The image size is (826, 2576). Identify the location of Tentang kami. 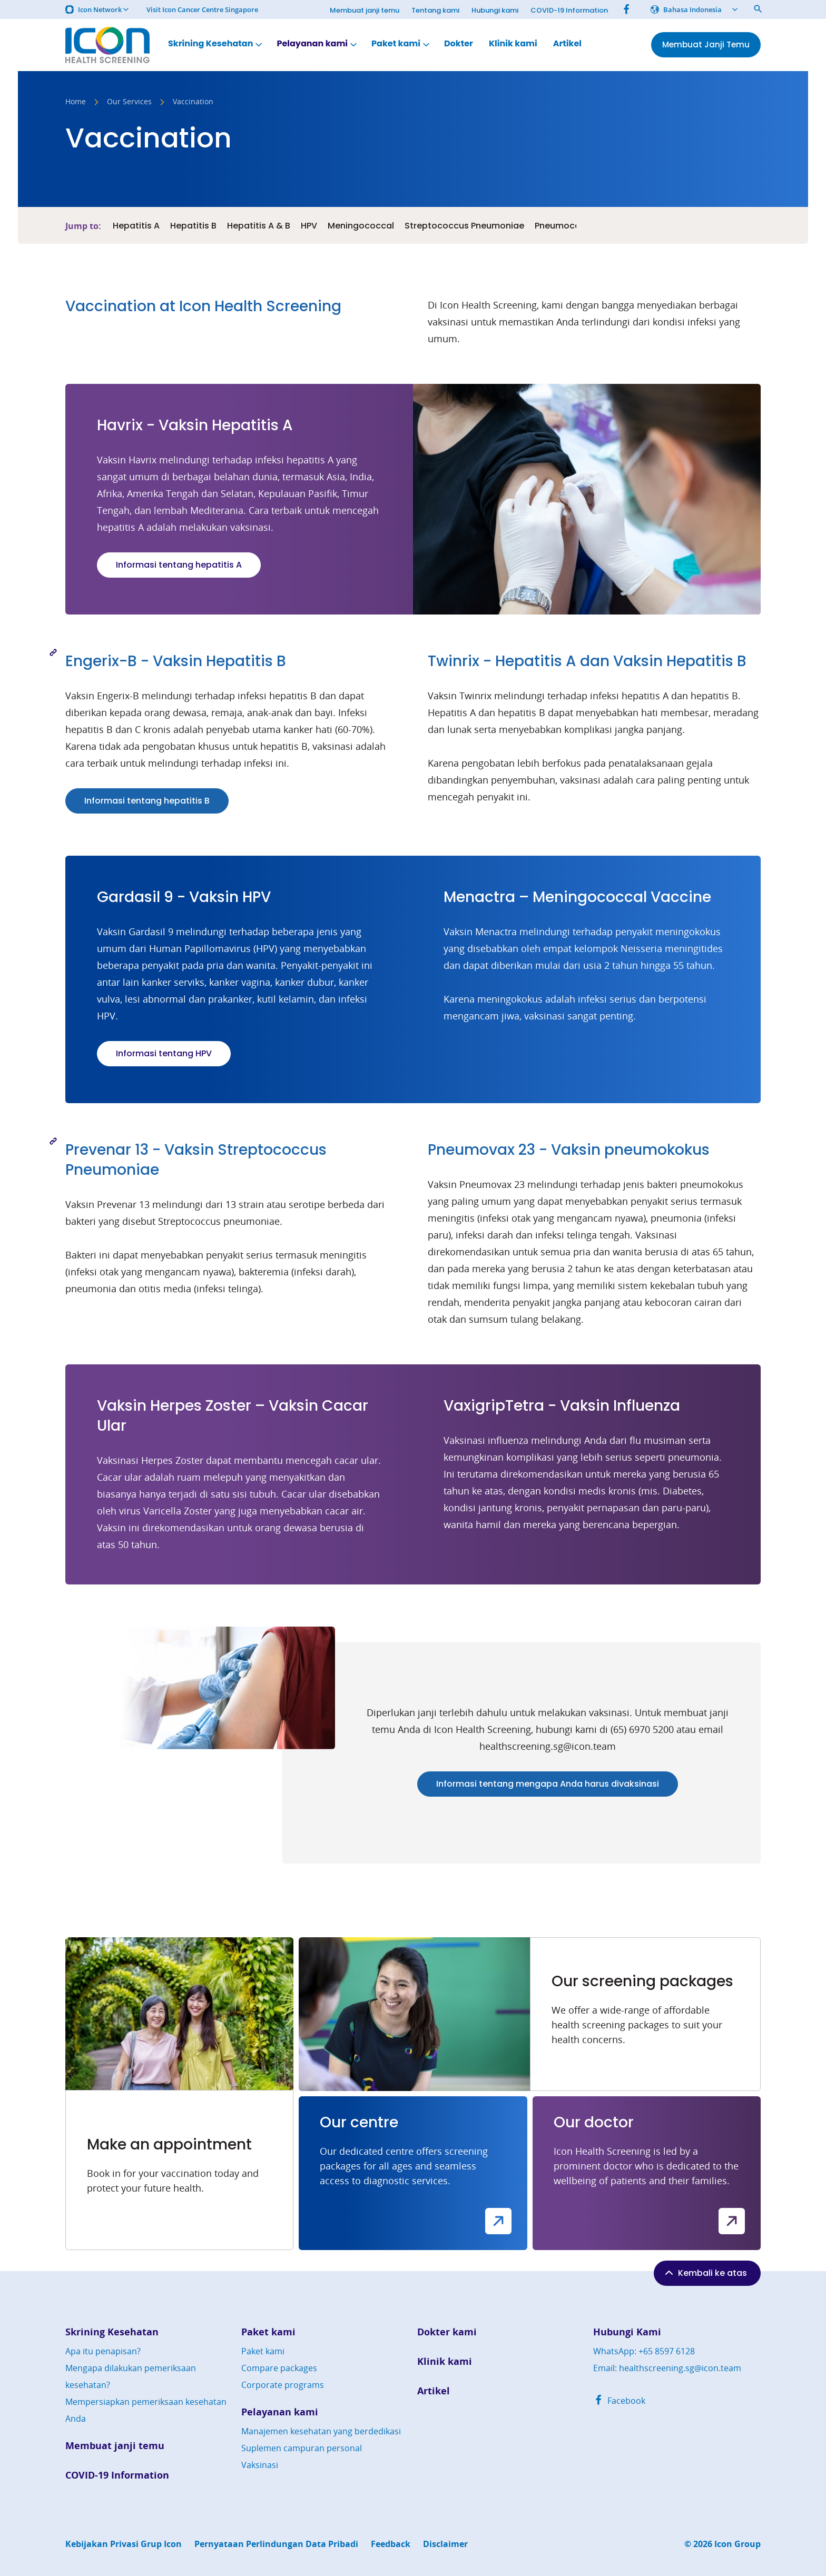
(435, 10).